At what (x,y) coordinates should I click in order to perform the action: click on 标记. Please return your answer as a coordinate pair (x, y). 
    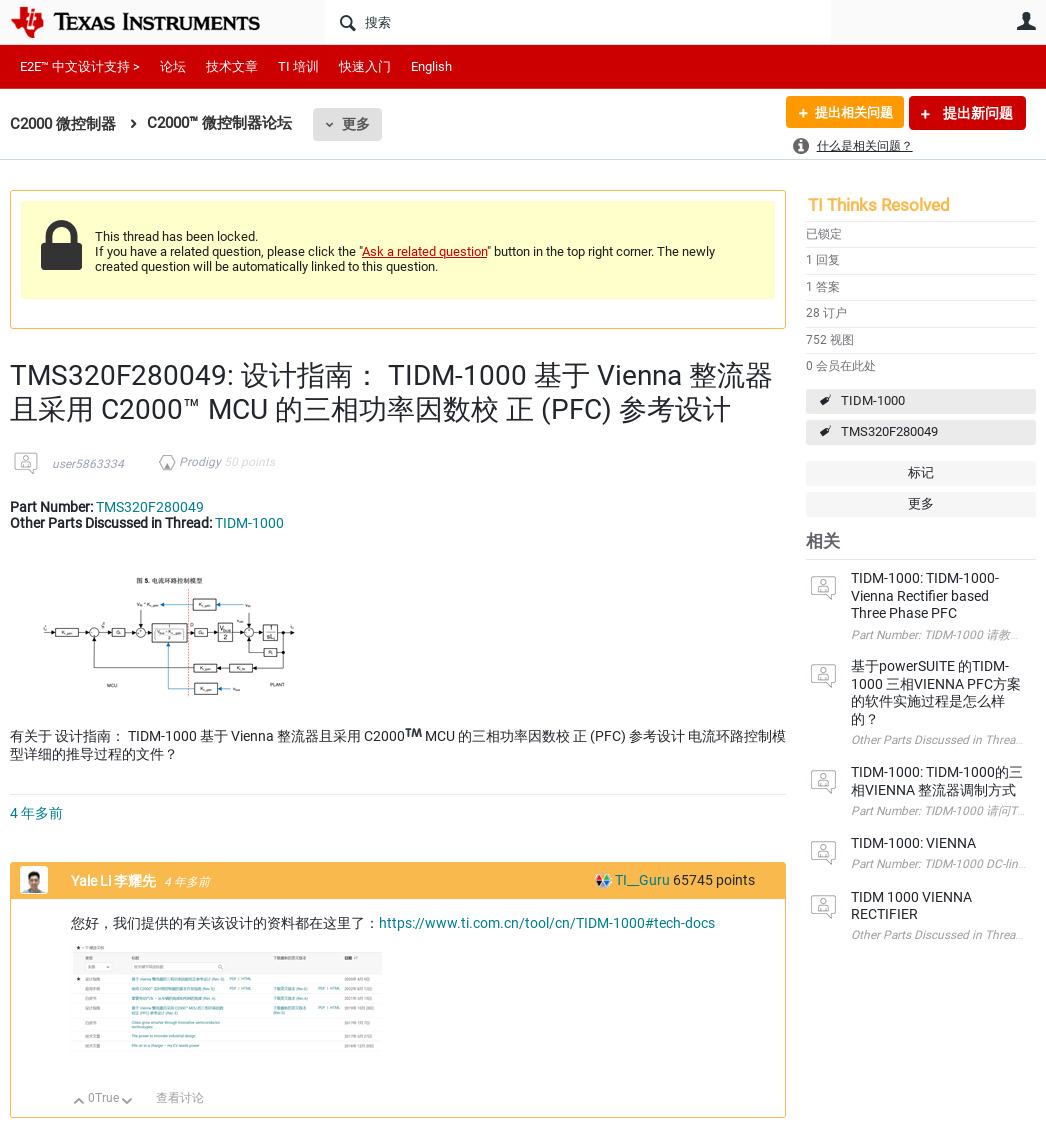
    Looking at the image, I should click on (921, 472).